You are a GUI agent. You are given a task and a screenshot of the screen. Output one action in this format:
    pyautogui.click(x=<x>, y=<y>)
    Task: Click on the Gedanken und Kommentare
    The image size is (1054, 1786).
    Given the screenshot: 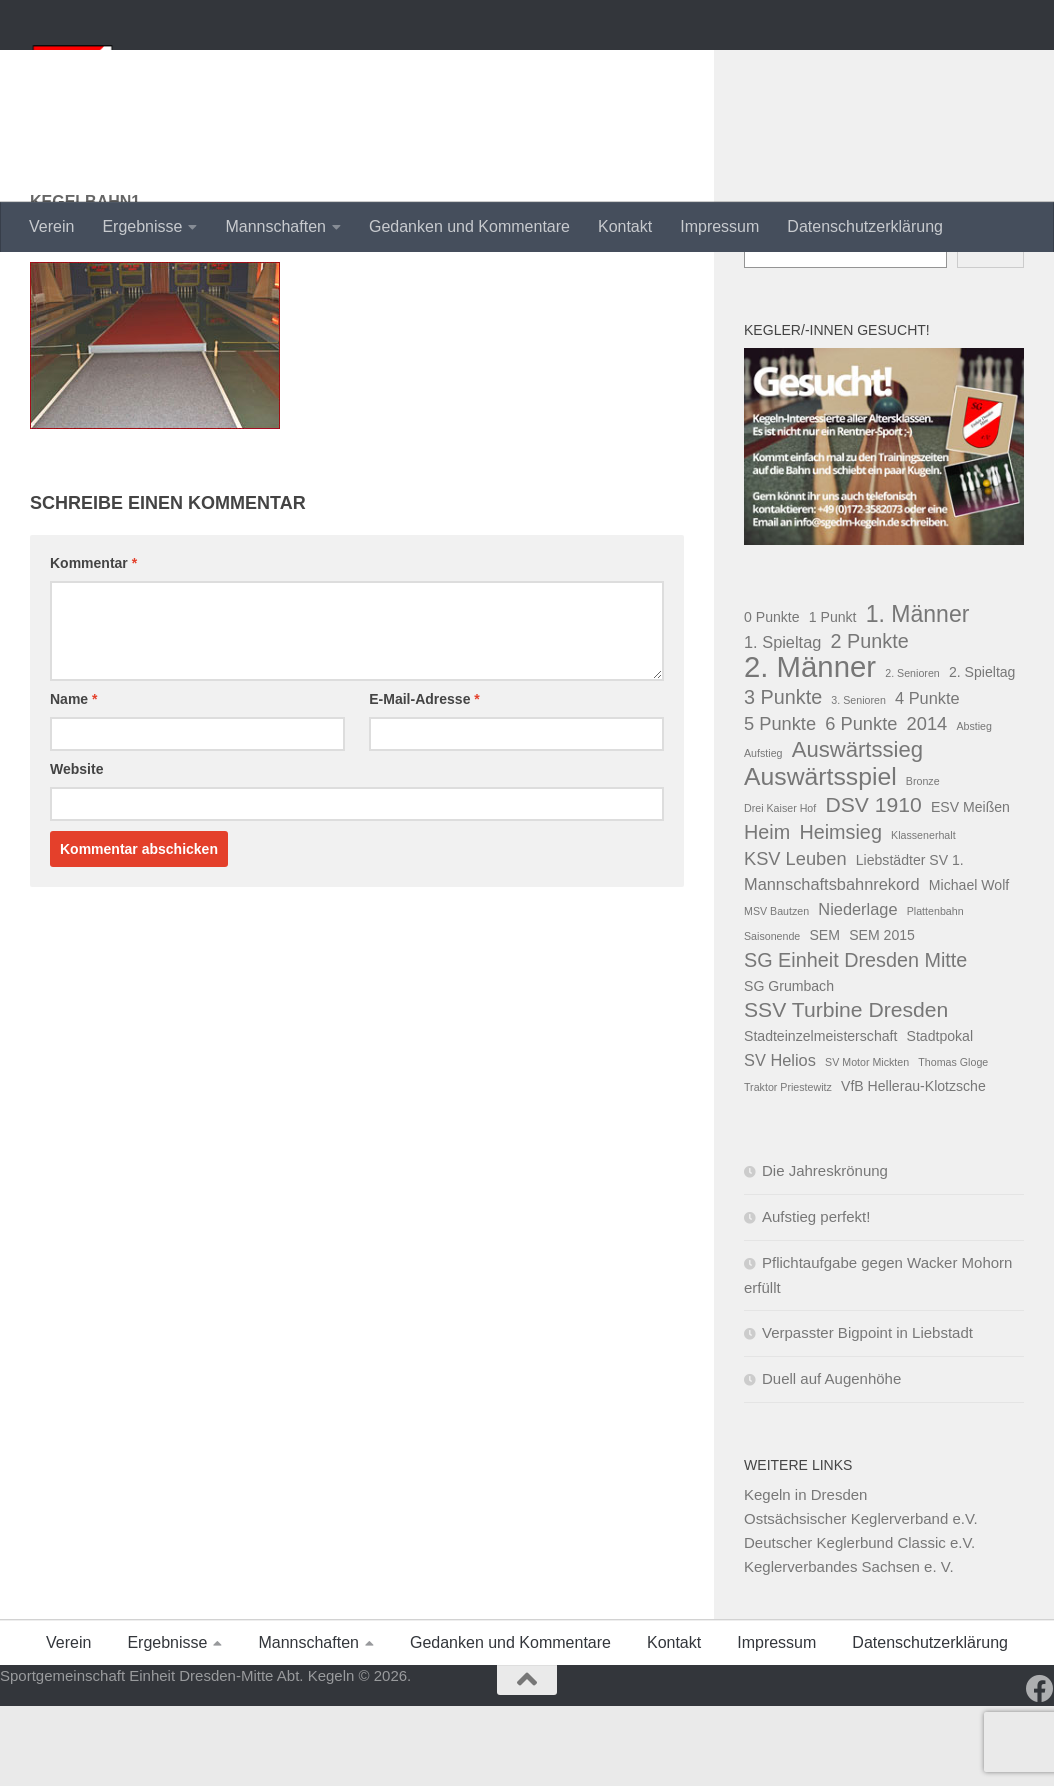 What is the action you would take?
    pyautogui.click(x=469, y=226)
    